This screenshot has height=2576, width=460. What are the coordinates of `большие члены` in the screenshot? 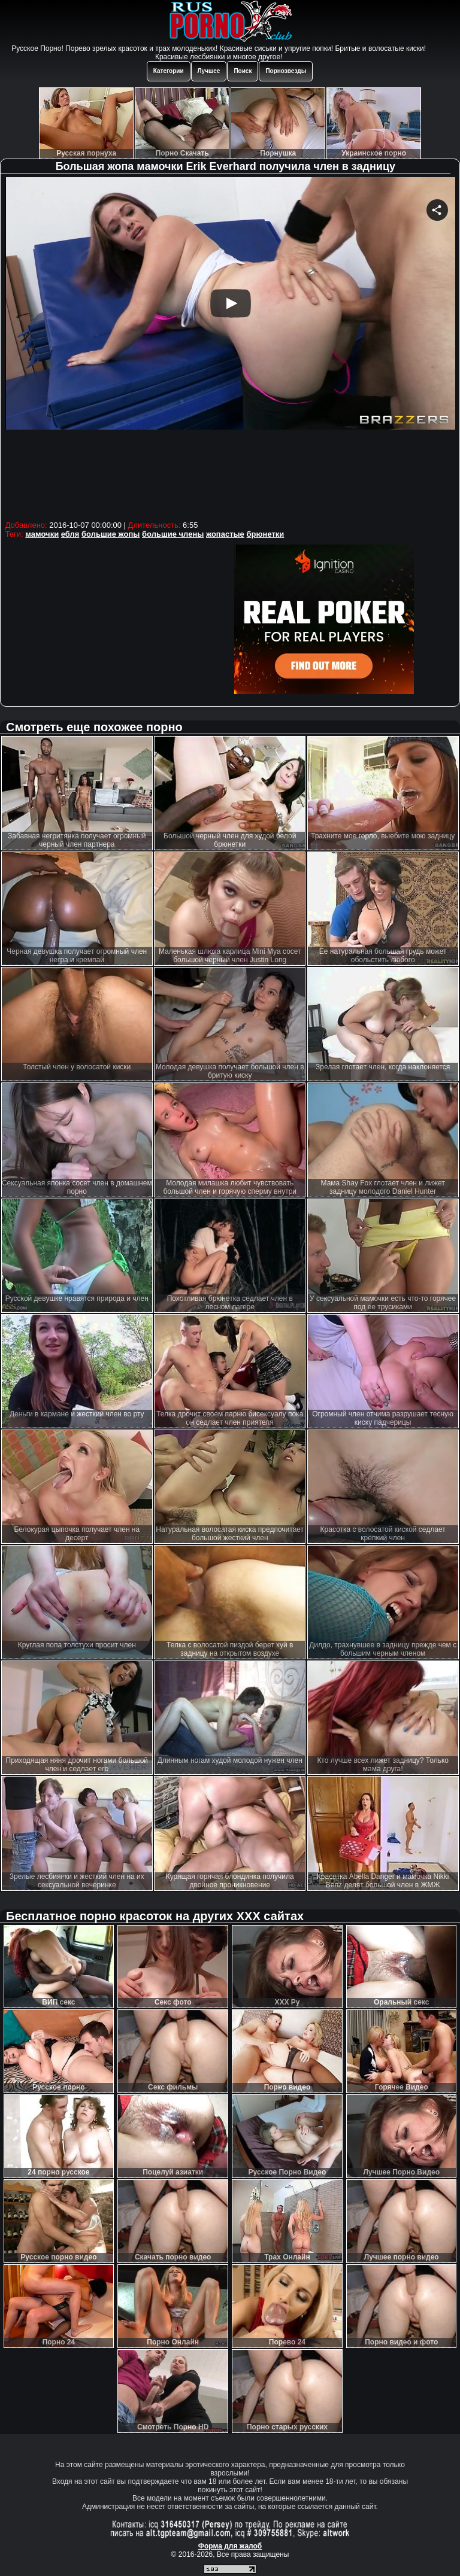 It's located at (173, 534).